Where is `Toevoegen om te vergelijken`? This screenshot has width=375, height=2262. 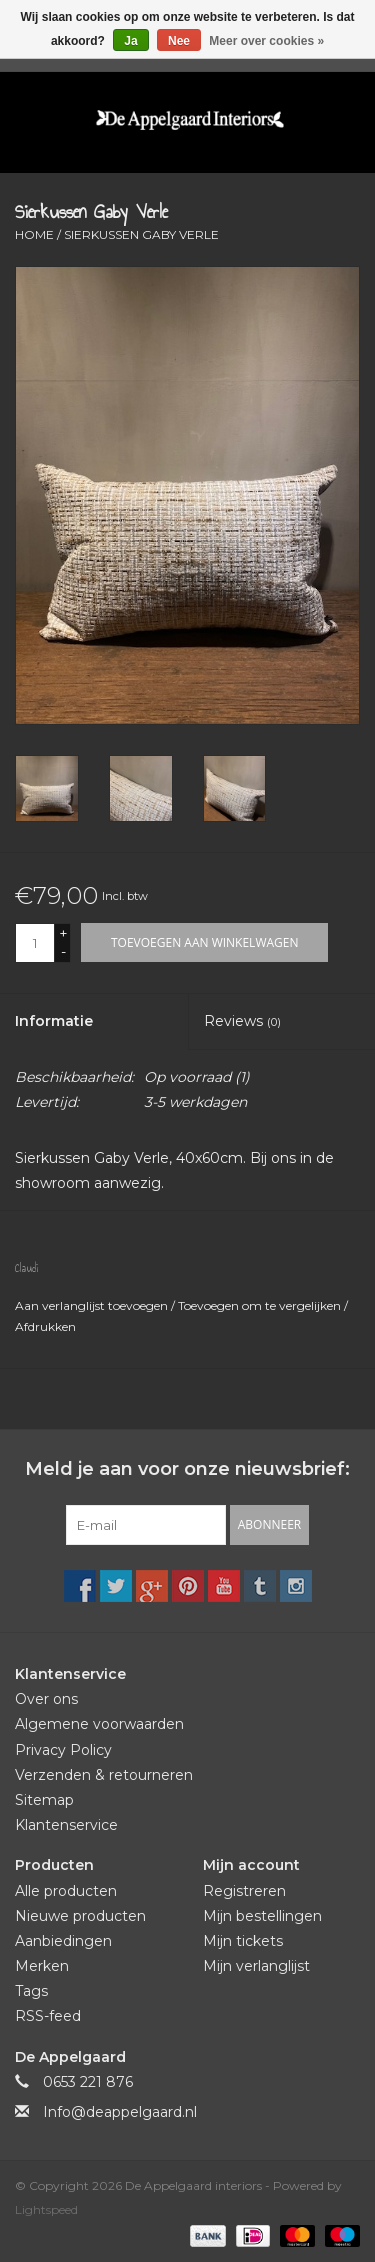
Toevoegen om te vergelijken is located at coordinates (261, 1305).